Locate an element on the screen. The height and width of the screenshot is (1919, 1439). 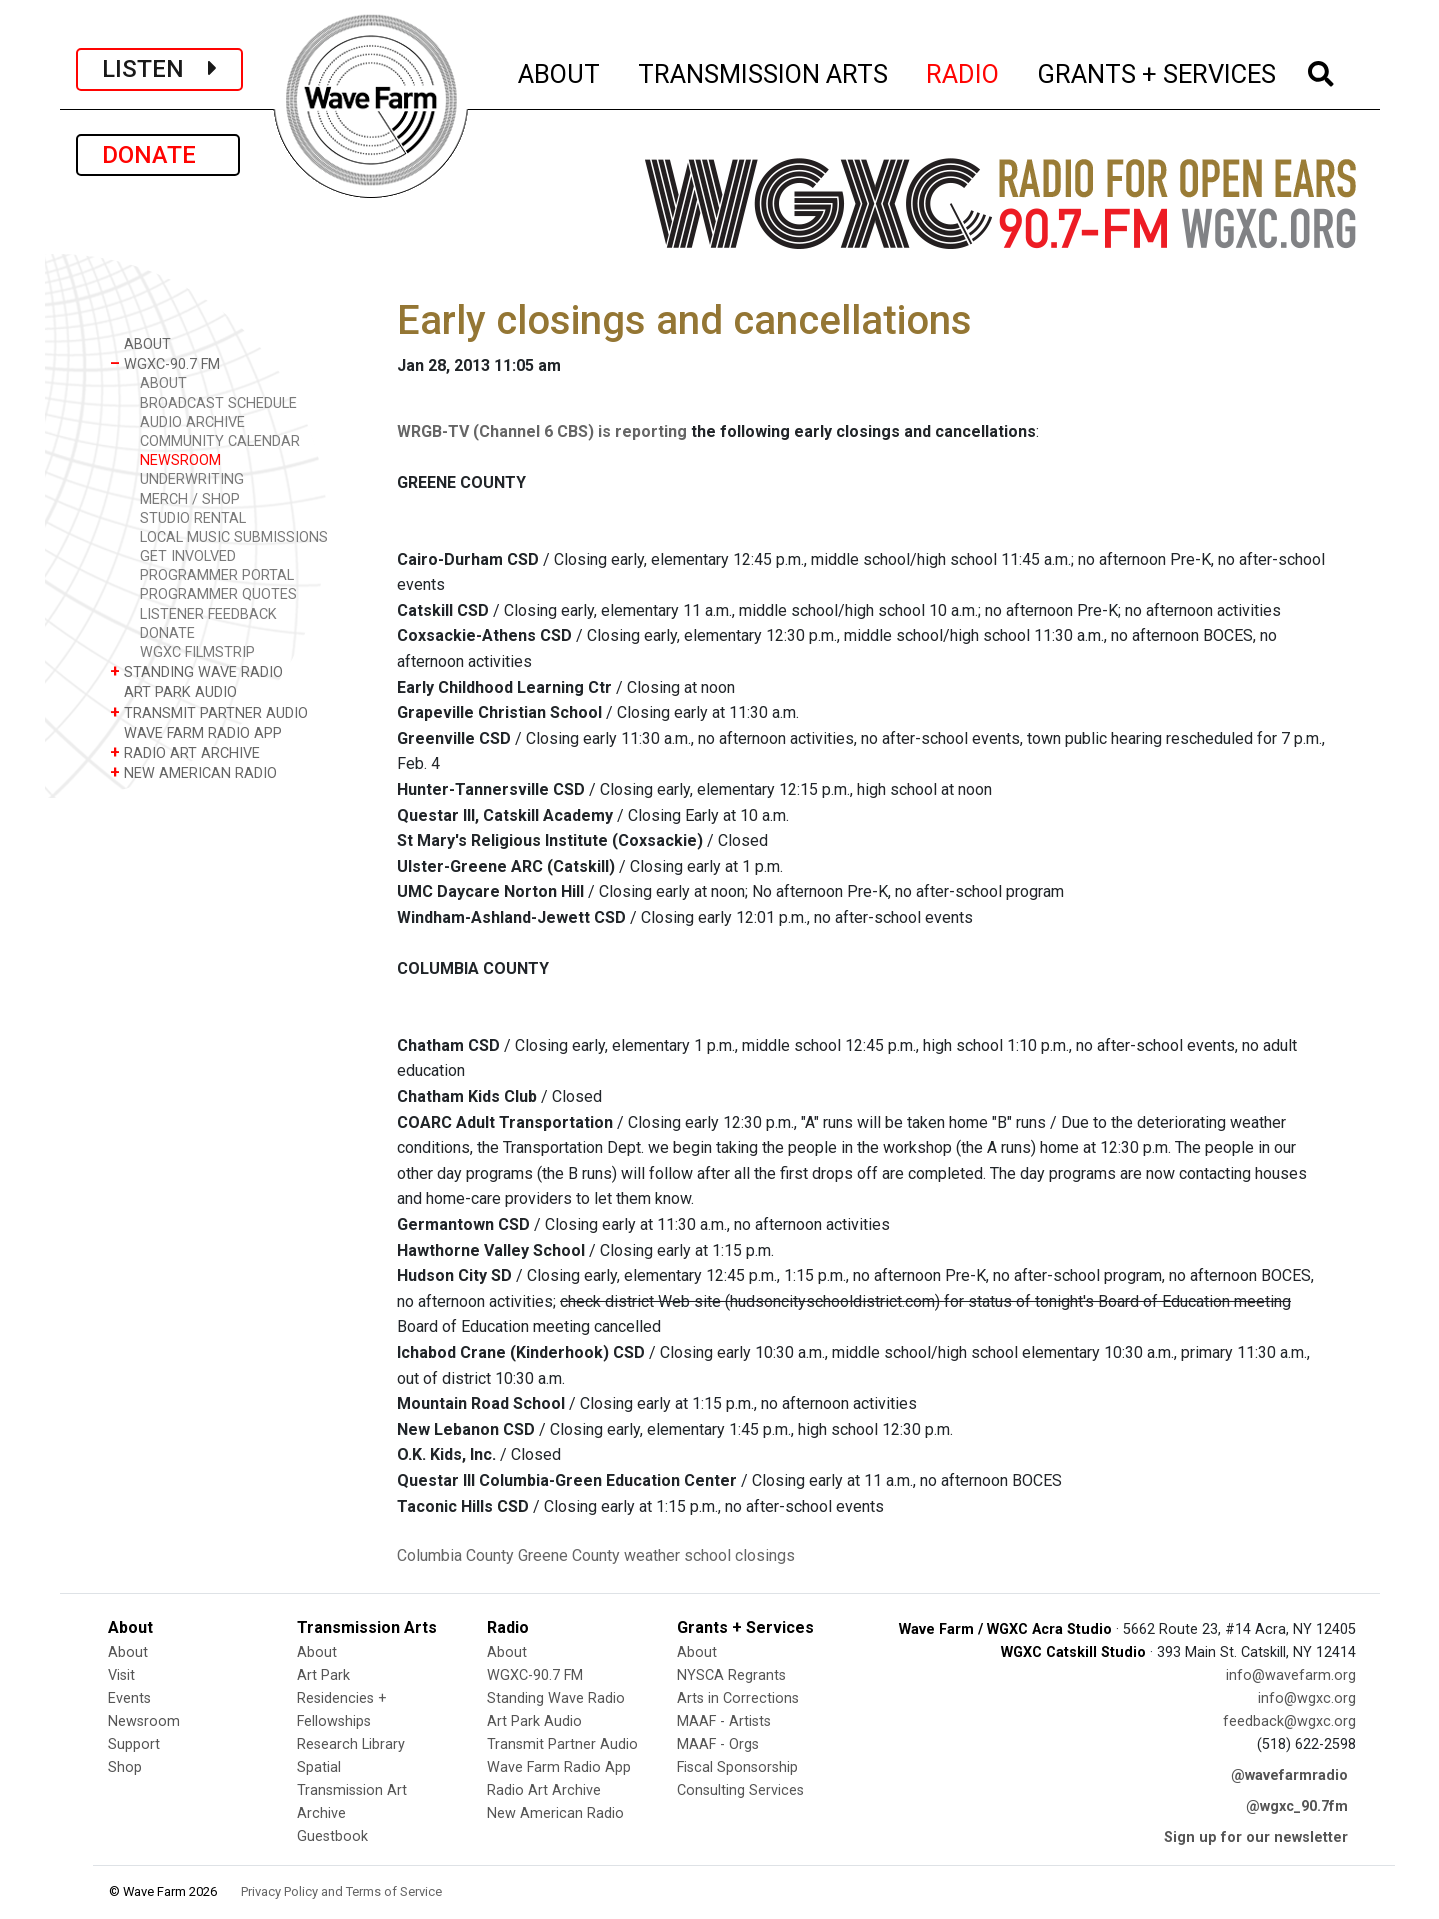
Radio Art Archive is located at coordinates (544, 1790).